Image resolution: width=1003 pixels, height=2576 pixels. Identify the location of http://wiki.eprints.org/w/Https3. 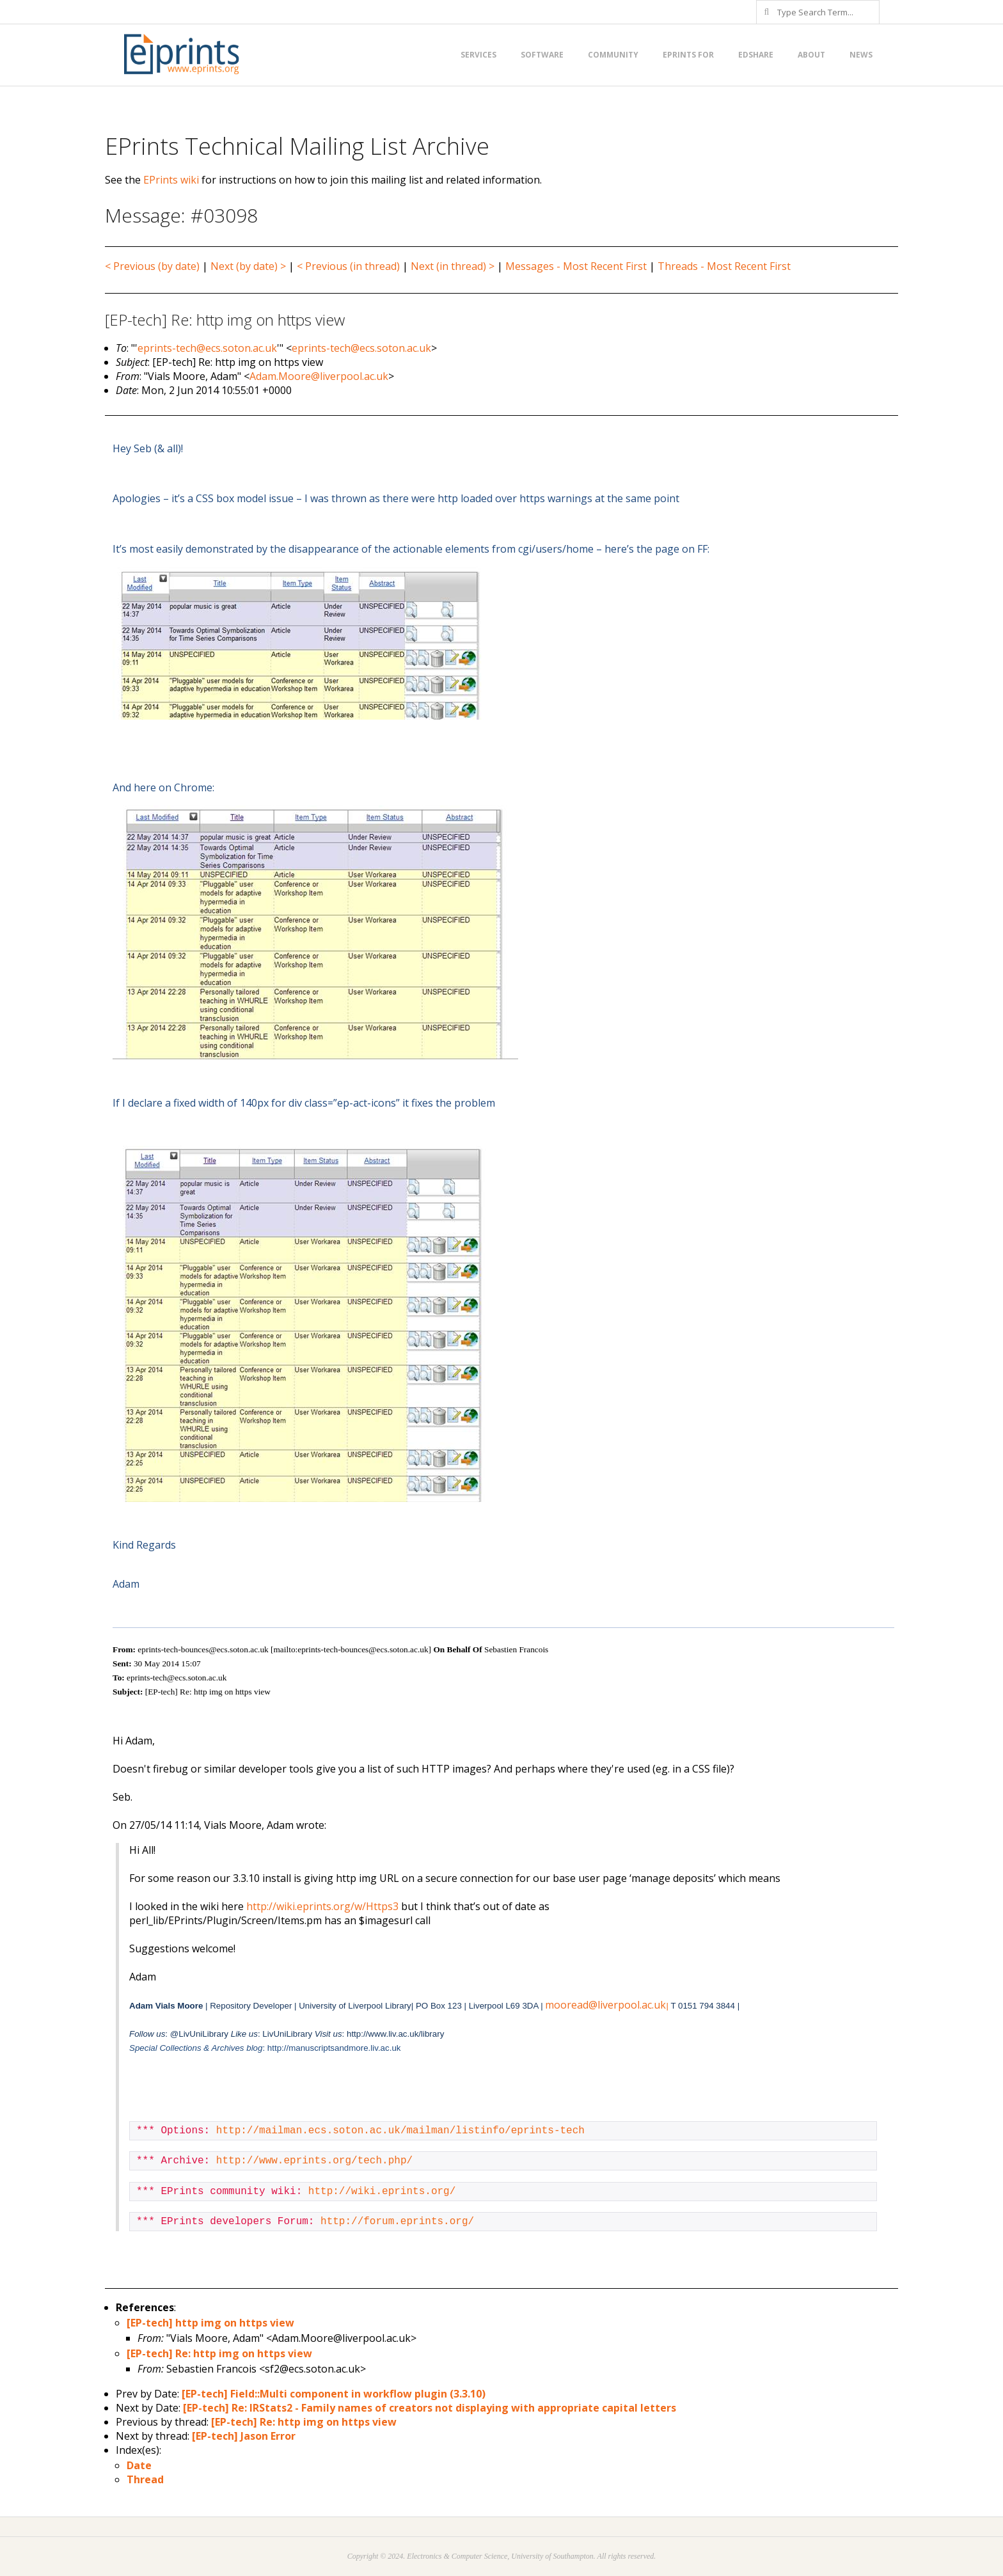
(322, 1906).